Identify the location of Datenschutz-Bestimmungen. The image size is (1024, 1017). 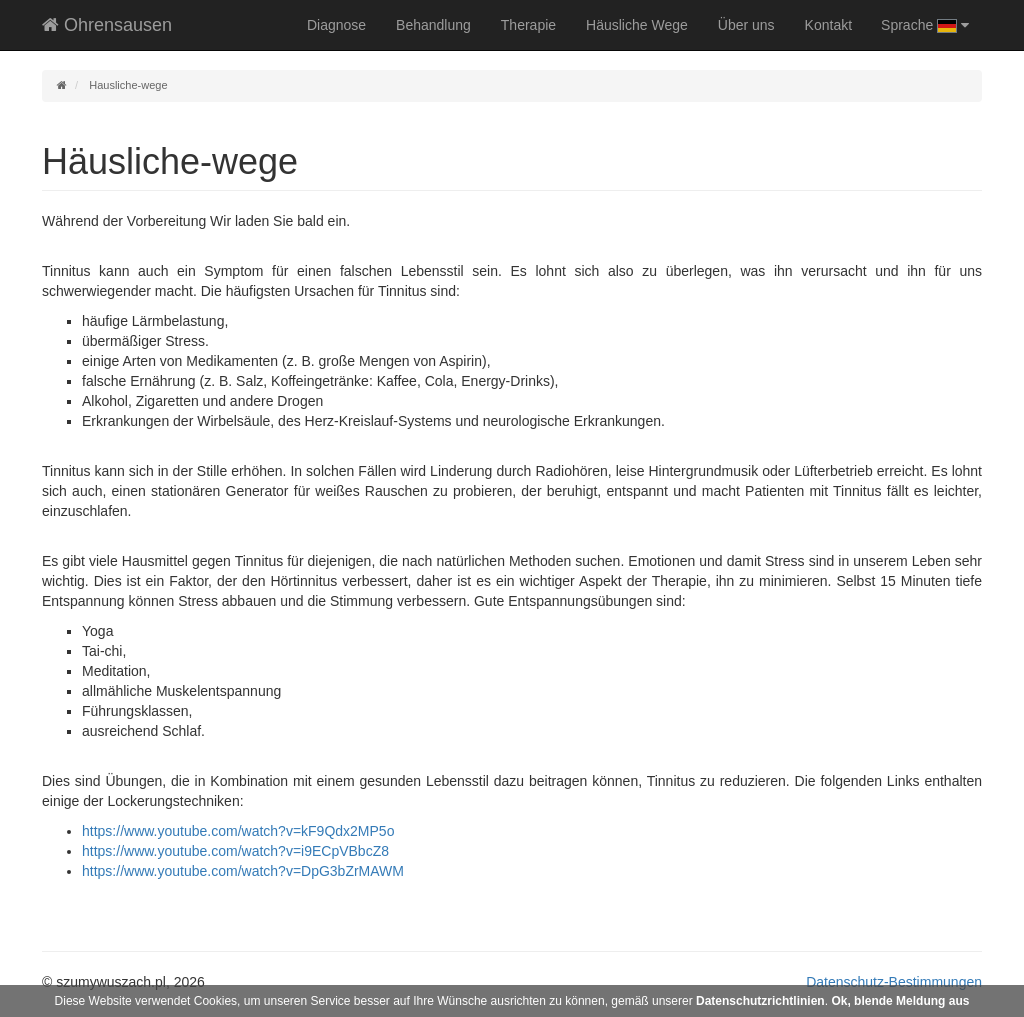
(894, 982).